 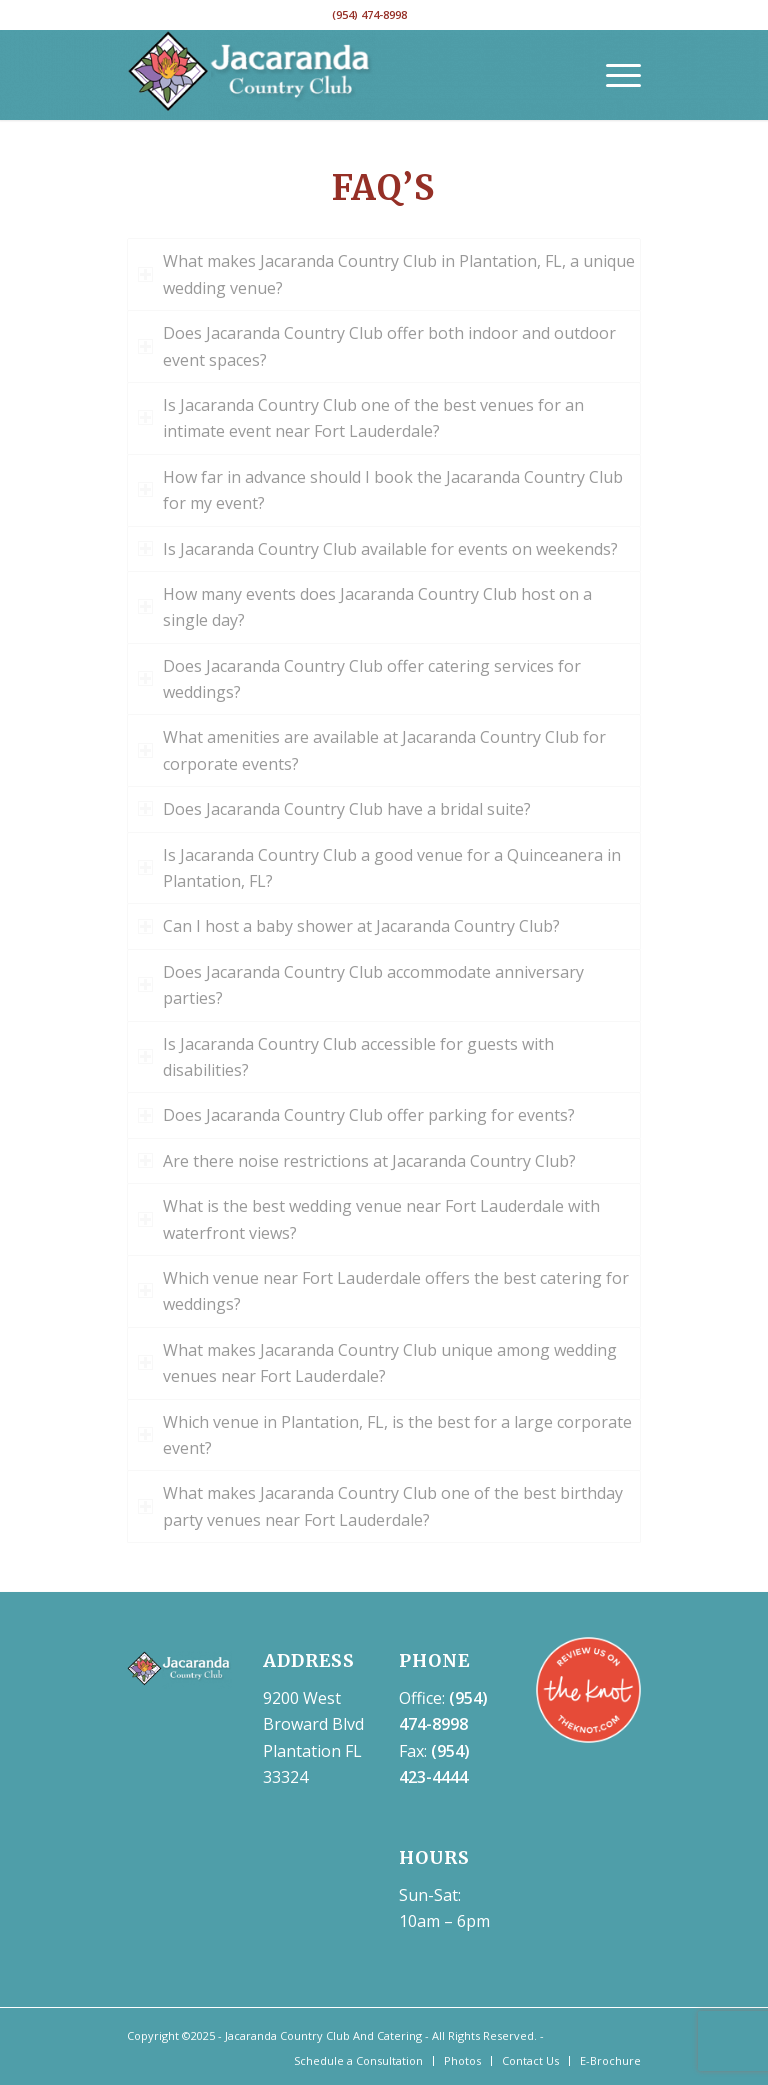 What do you see at coordinates (379, 868) in the screenshot?
I see `Is Jacaranda Country Club a good venue for a Quinceanera in Plantation, FL? [tab]` at bounding box center [379, 868].